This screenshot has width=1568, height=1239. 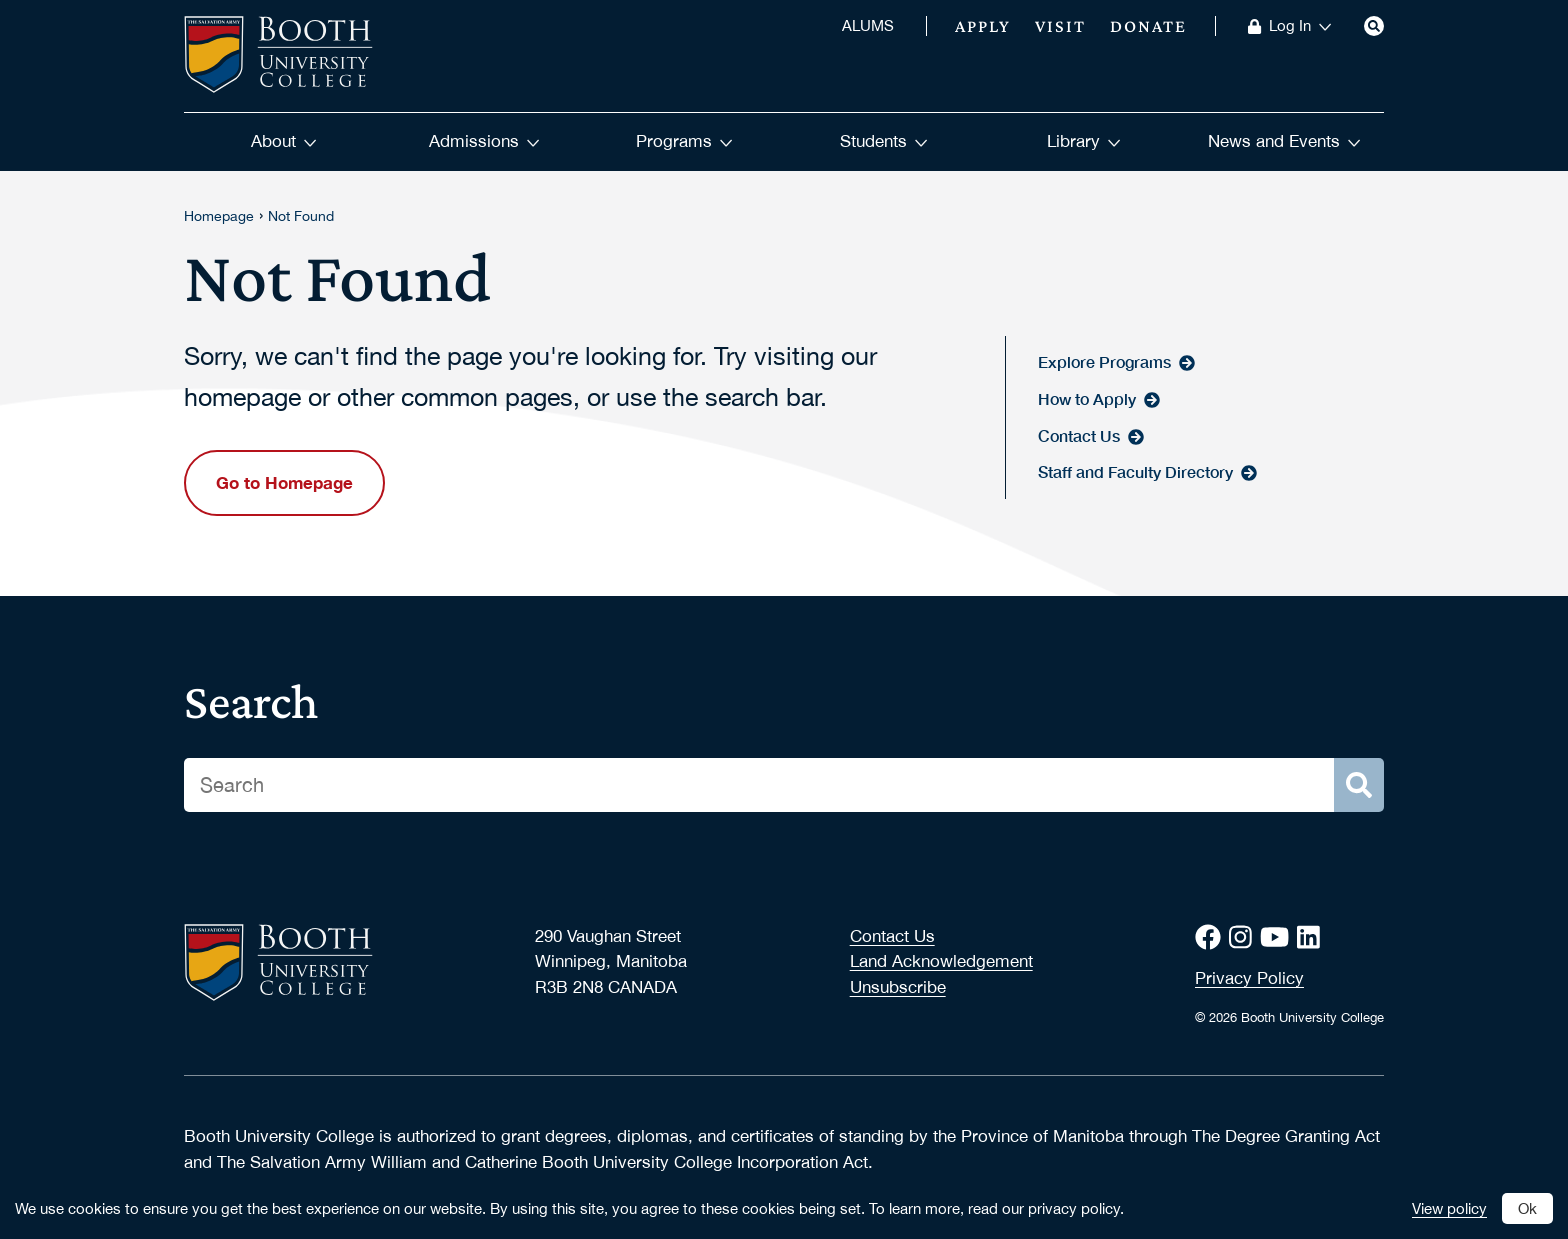 I want to click on Admissions, so click(x=484, y=141).